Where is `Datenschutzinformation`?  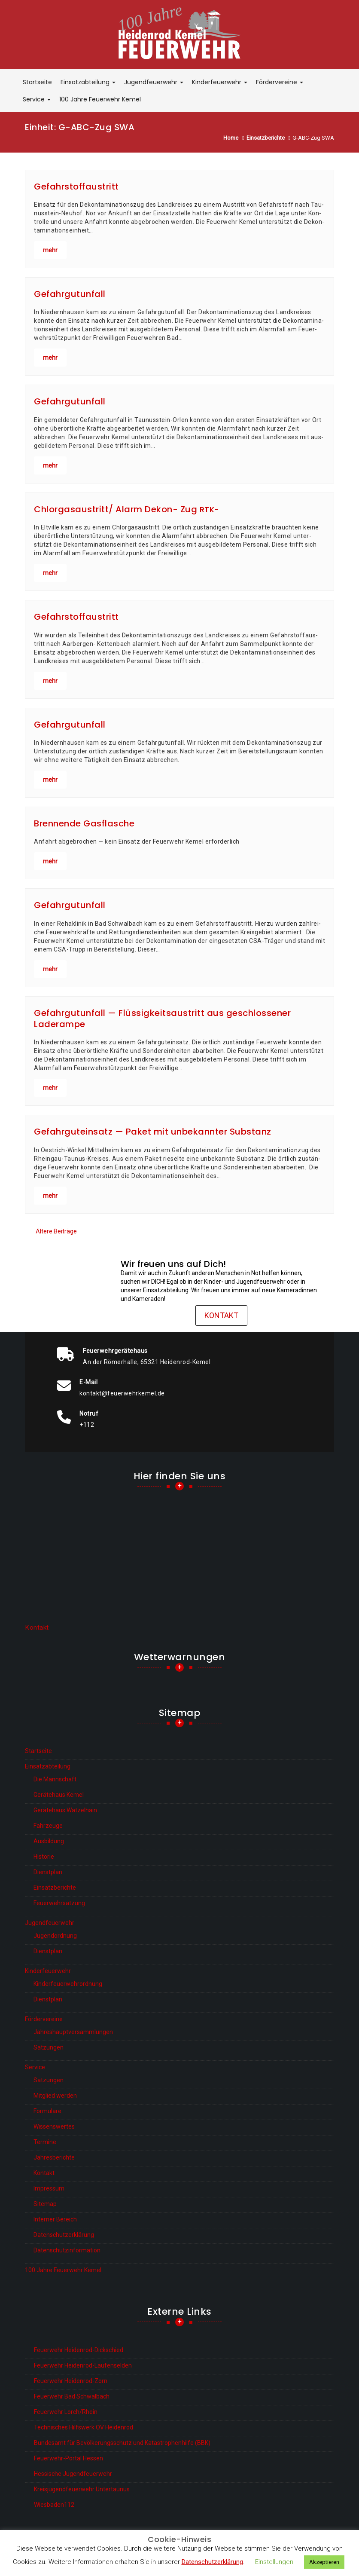
Datenschutzinformation is located at coordinates (66, 2250).